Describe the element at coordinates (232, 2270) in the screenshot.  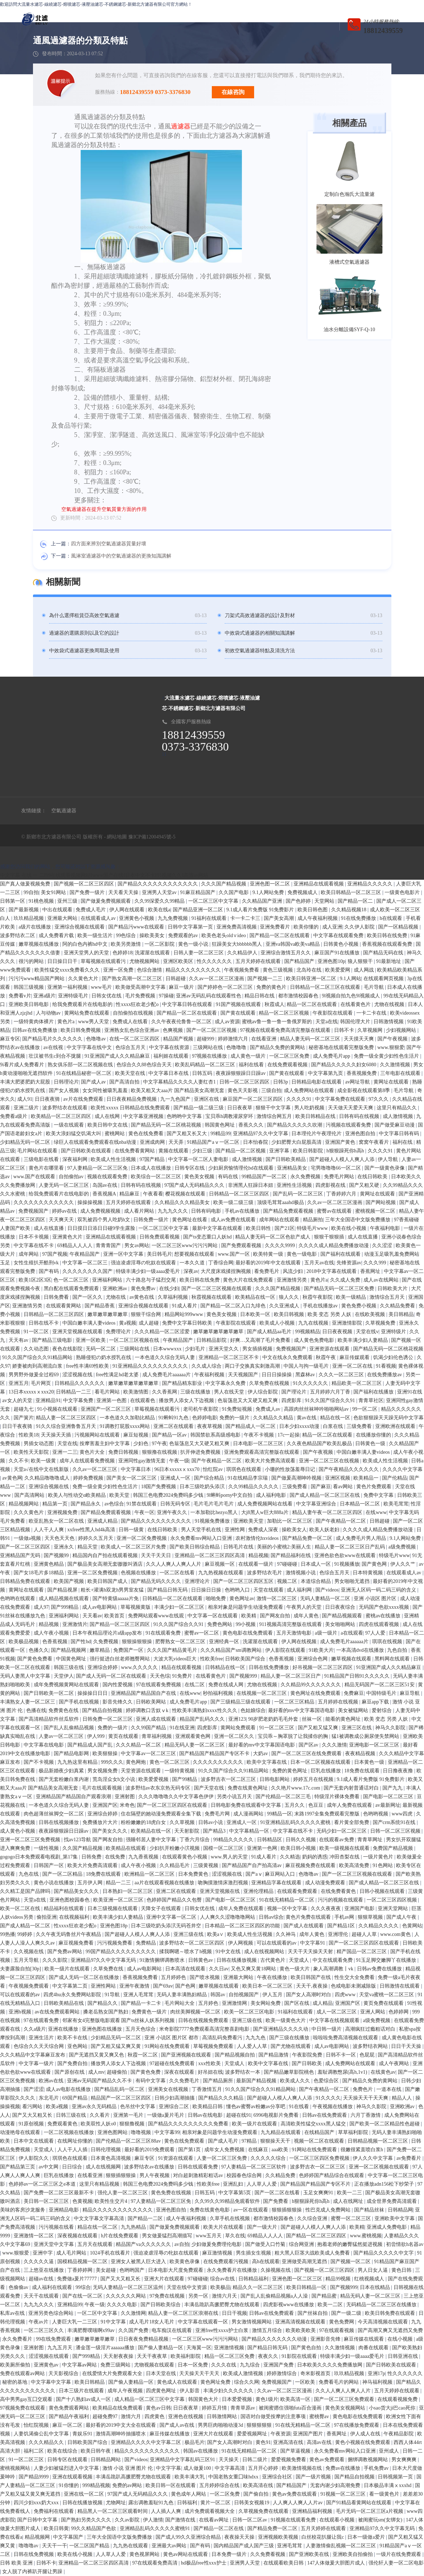
I see `永久免费看片在线播放` at that location.